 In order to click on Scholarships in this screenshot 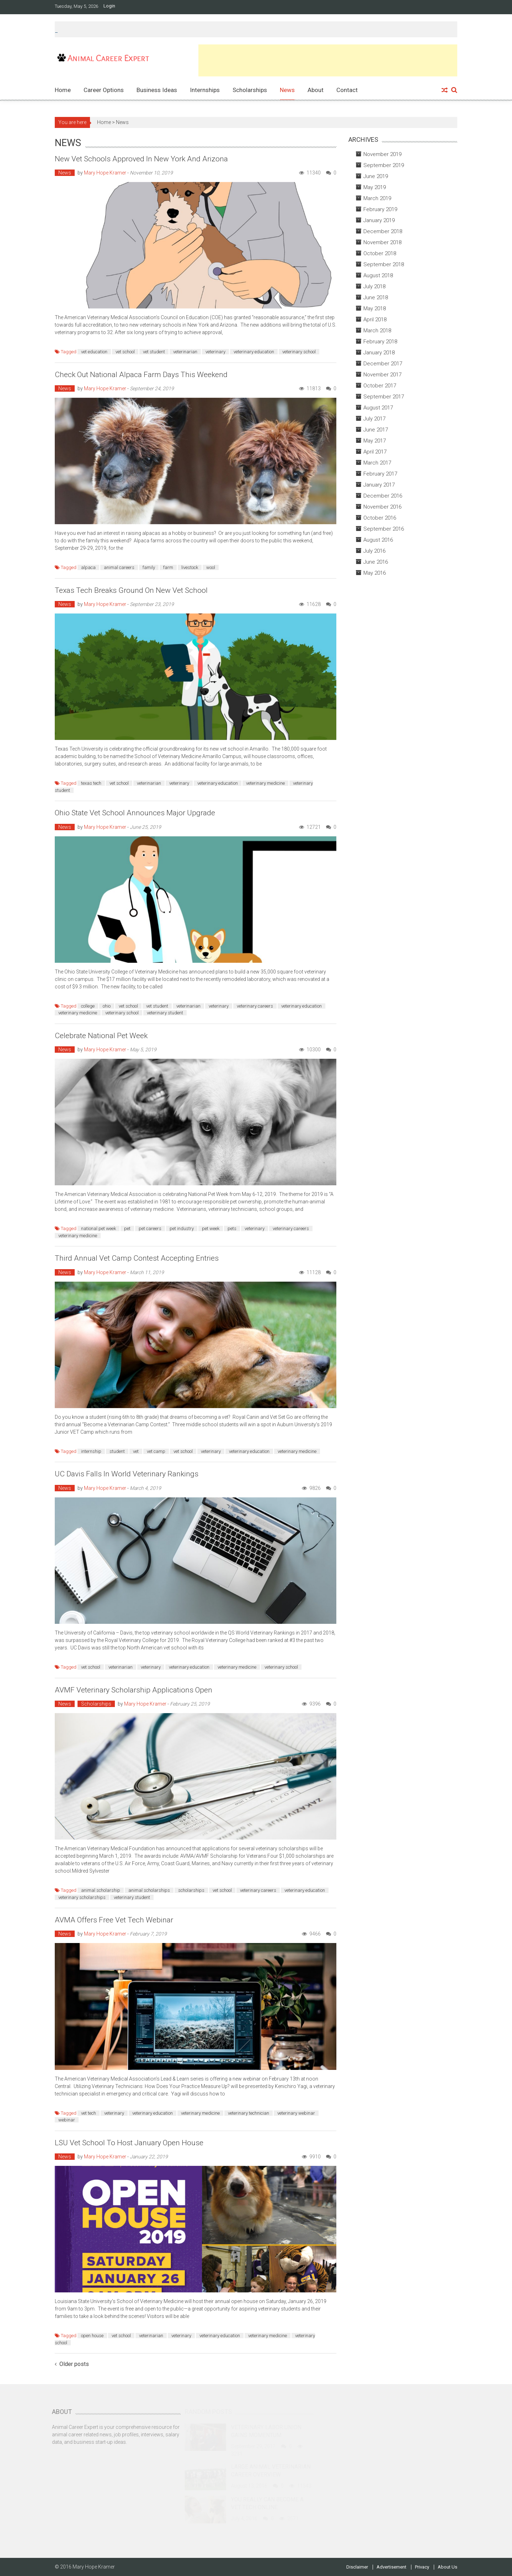, I will do `click(250, 89)`.